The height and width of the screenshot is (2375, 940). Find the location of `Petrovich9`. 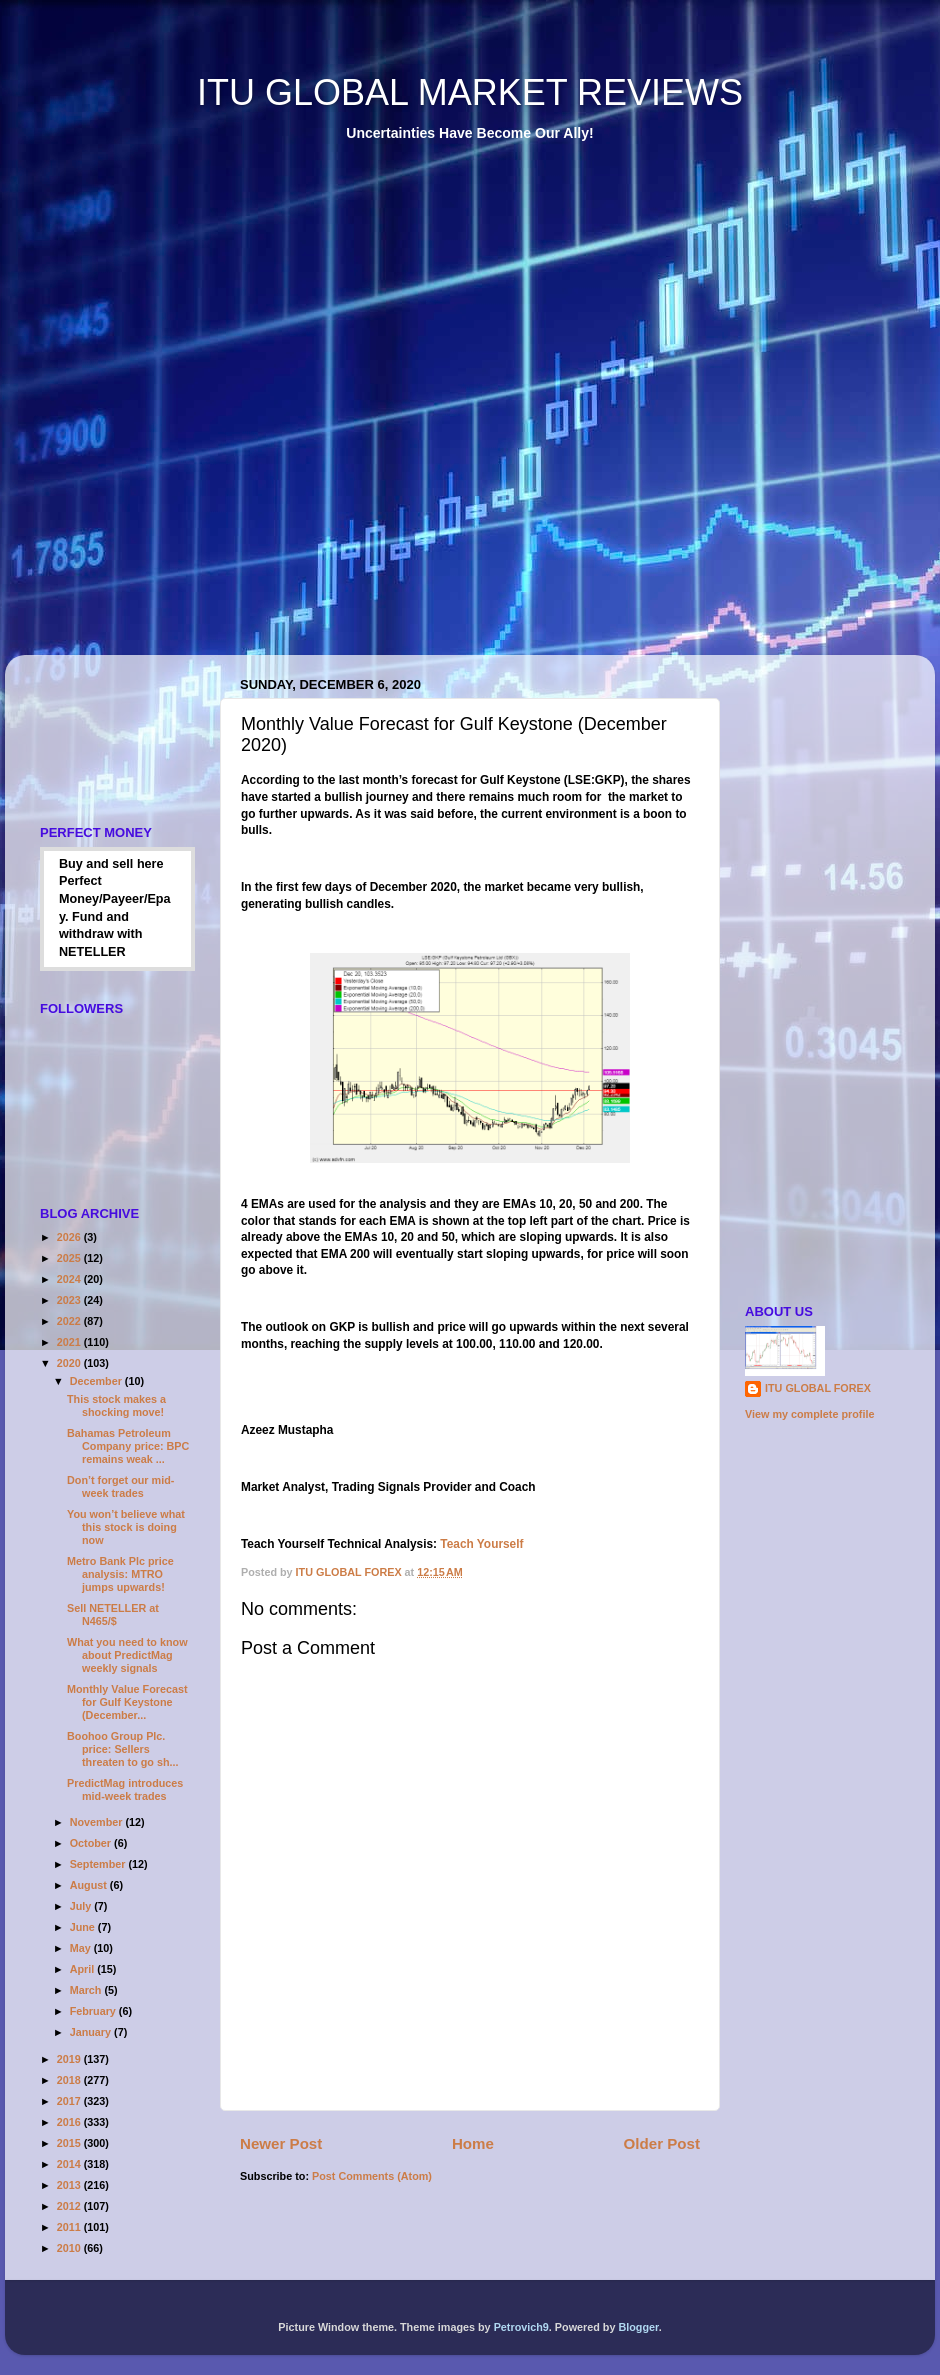

Petrovich9 is located at coordinates (521, 2327).